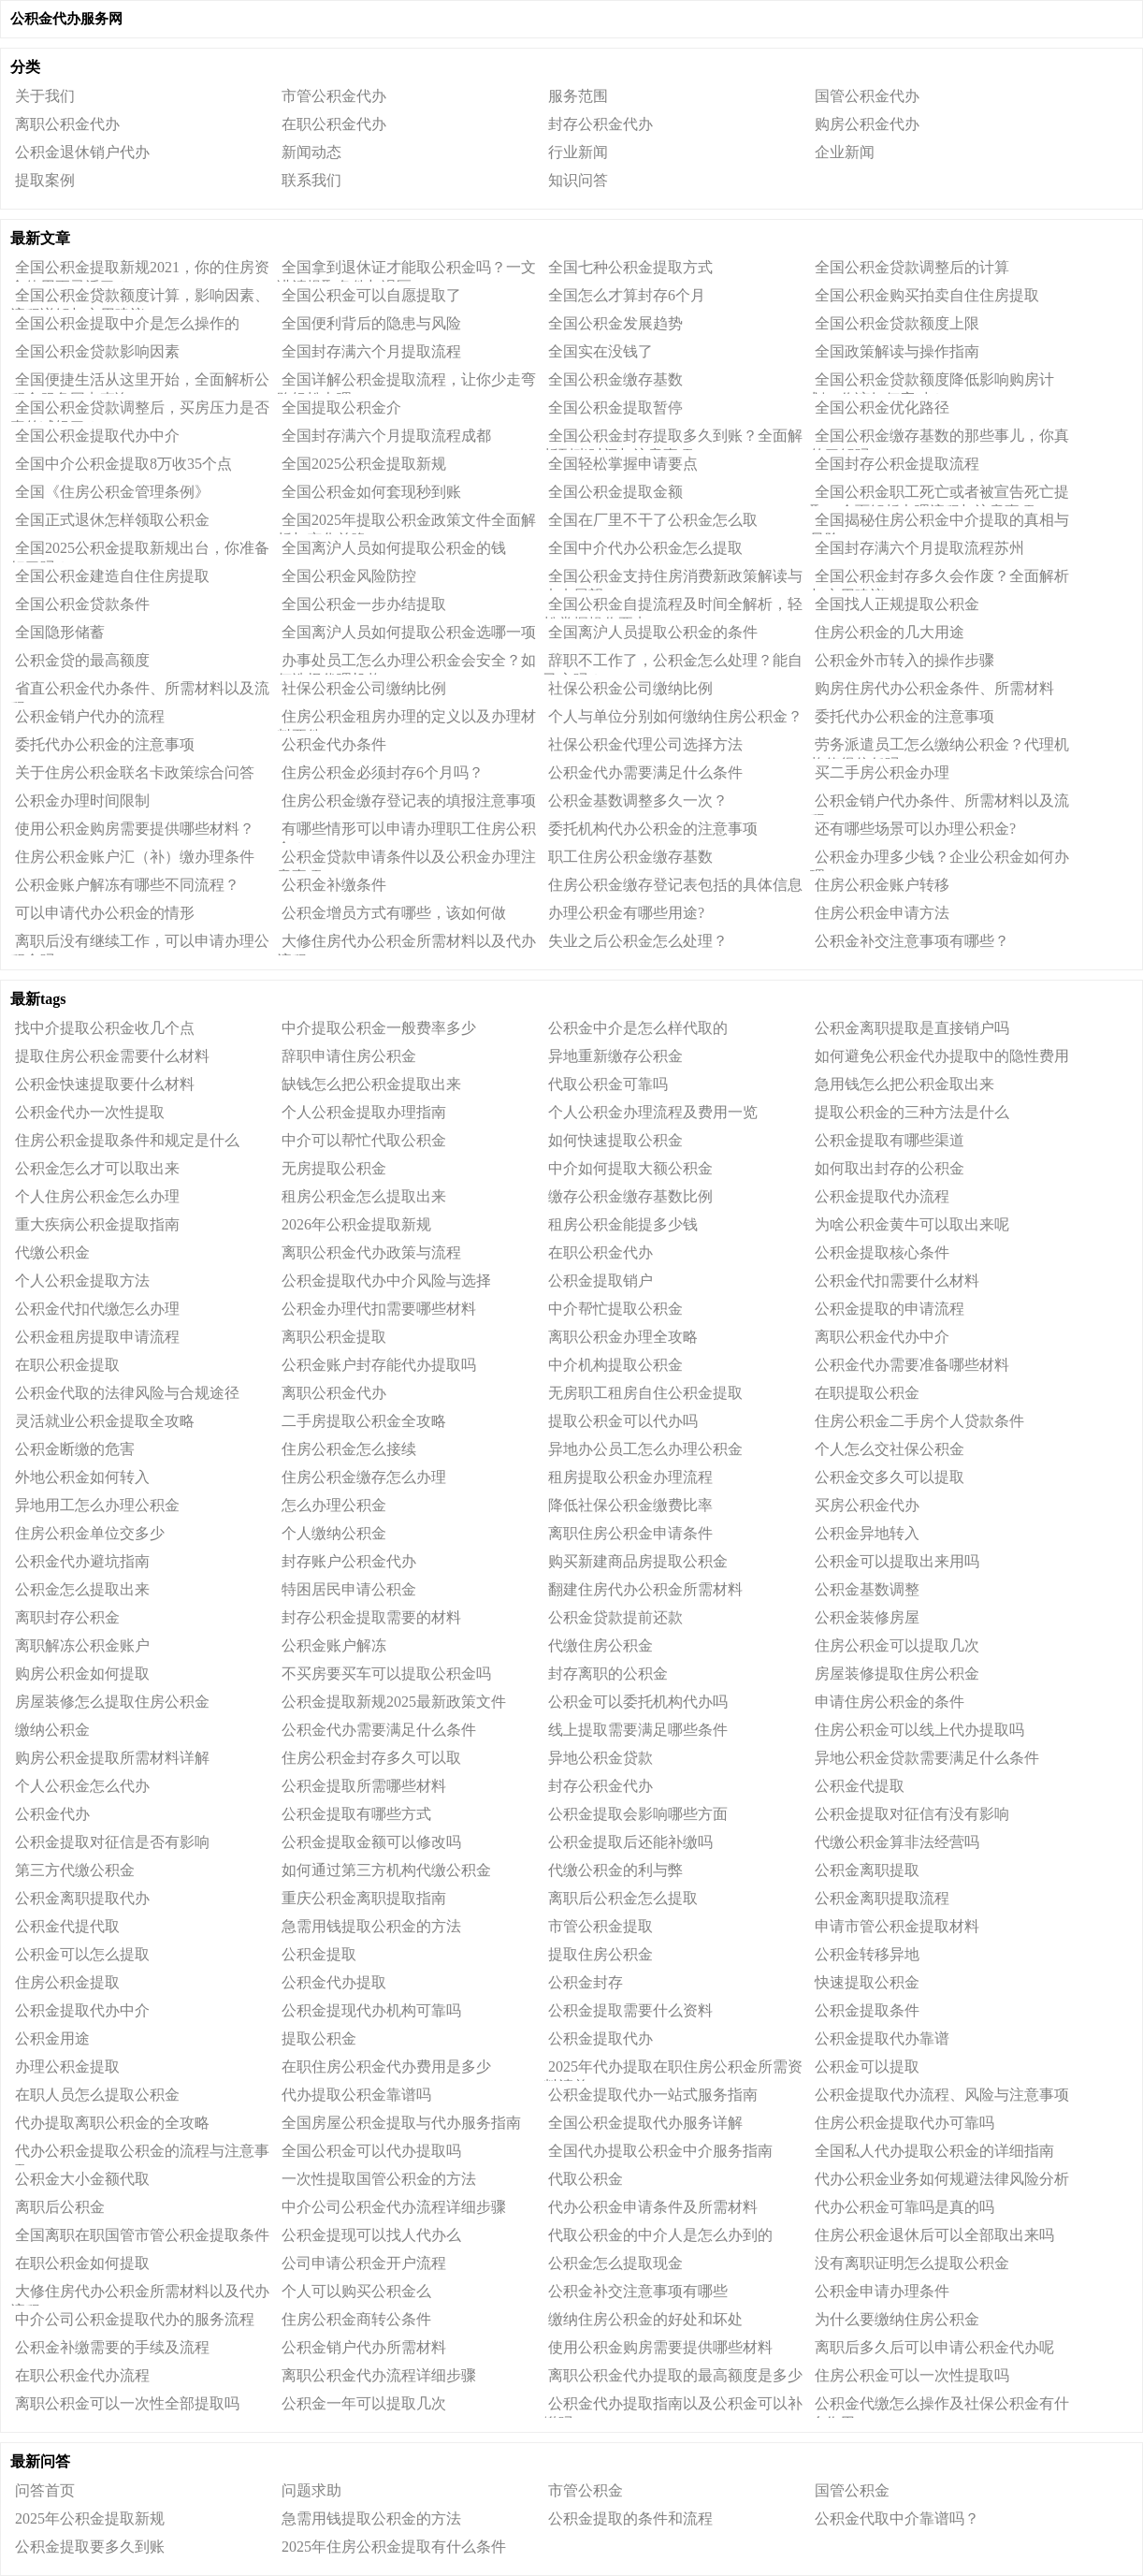 This screenshot has width=1143, height=2576. I want to click on 代缴住房公积金, so click(600, 1645).